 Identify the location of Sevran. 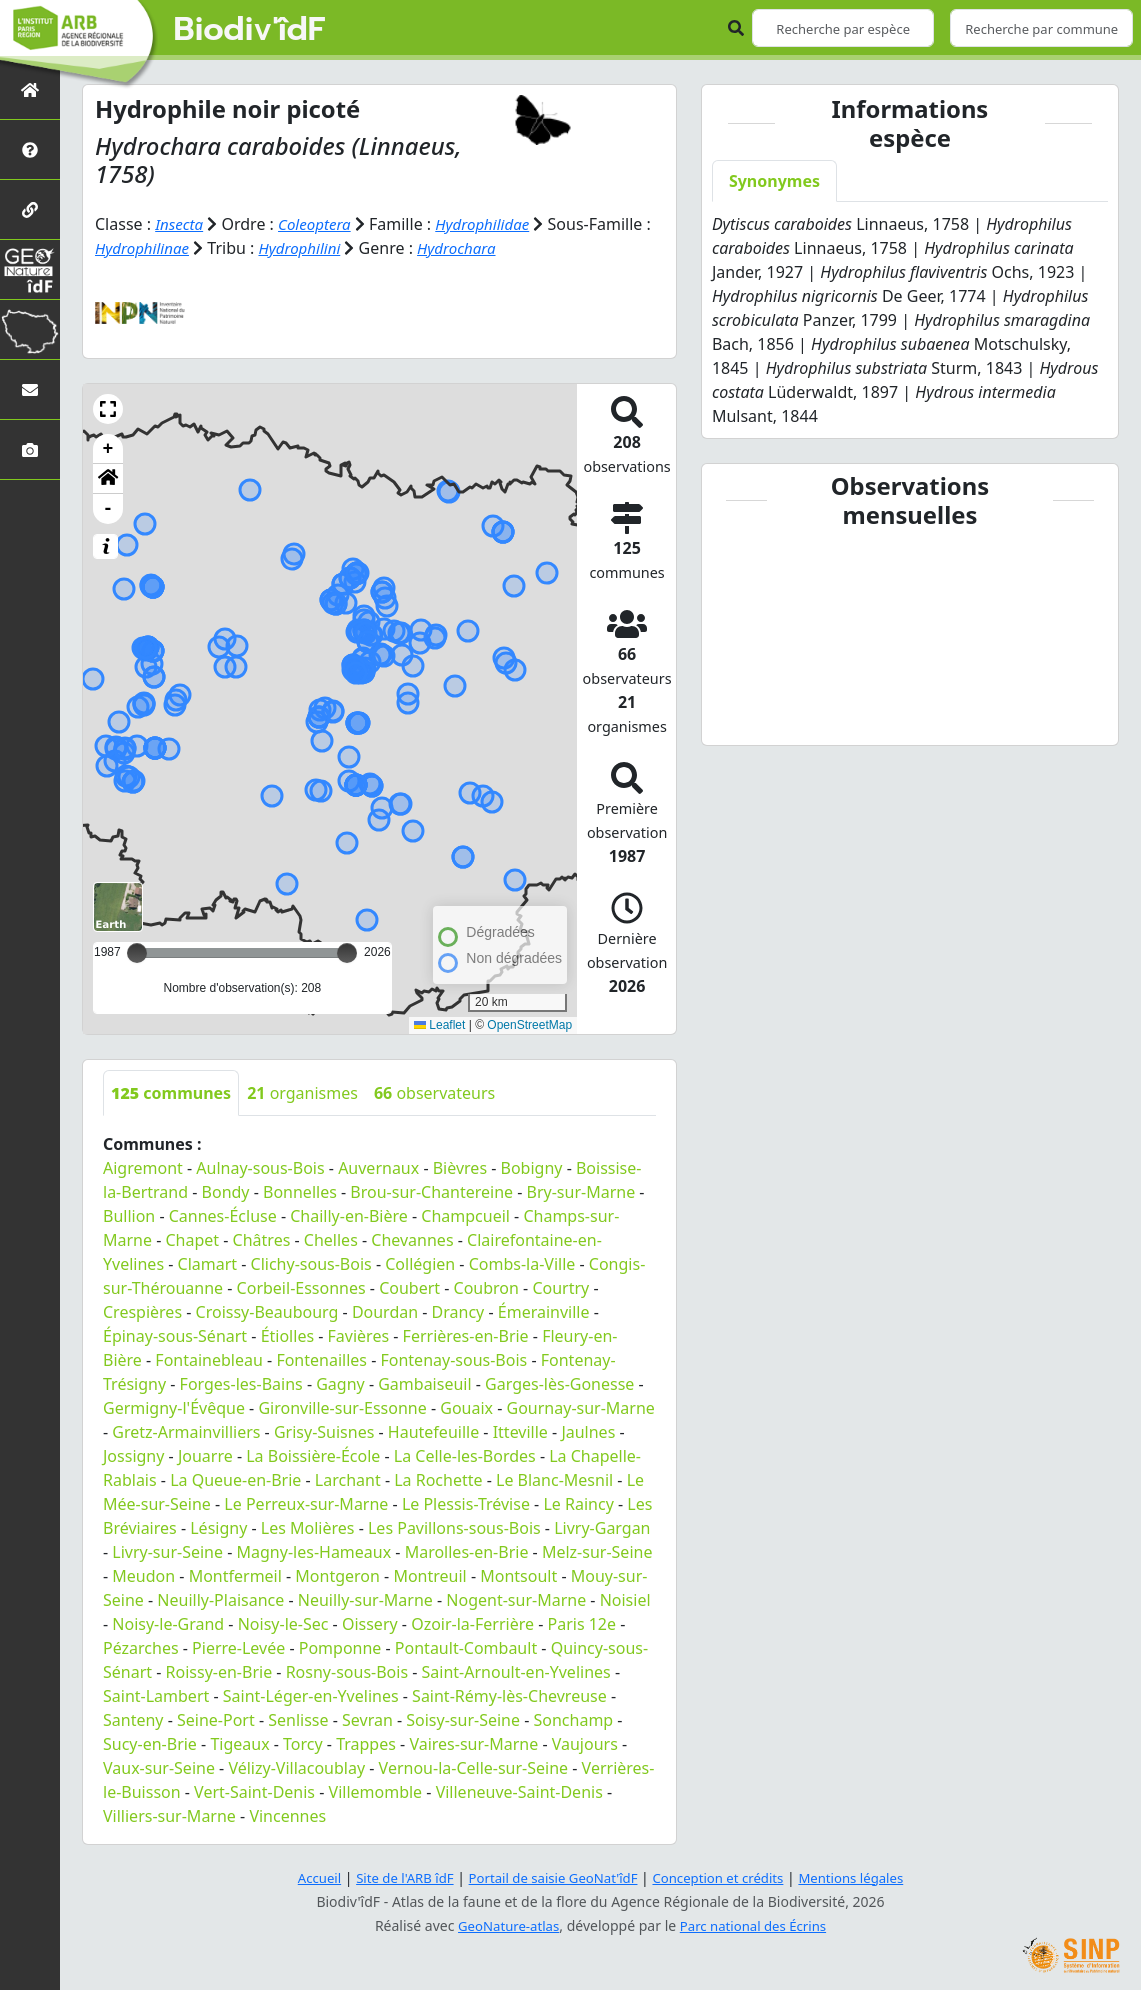
(367, 1719).